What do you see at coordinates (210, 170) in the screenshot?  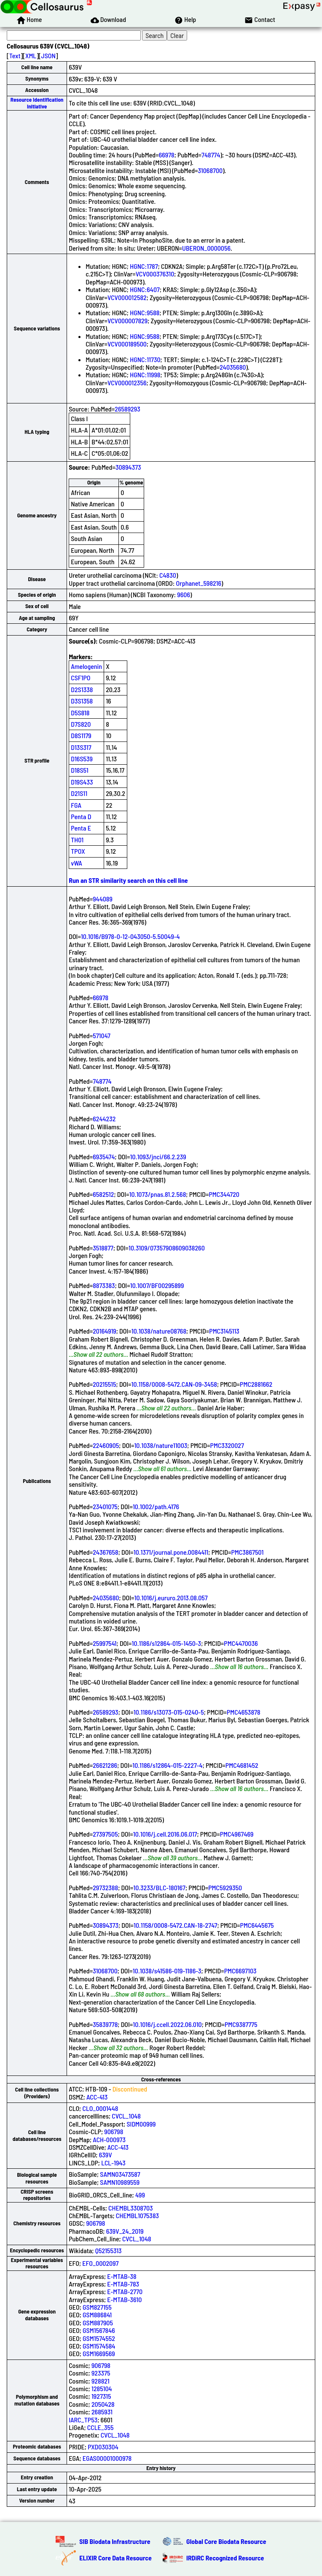 I see `31068700` at bounding box center [210, 170].